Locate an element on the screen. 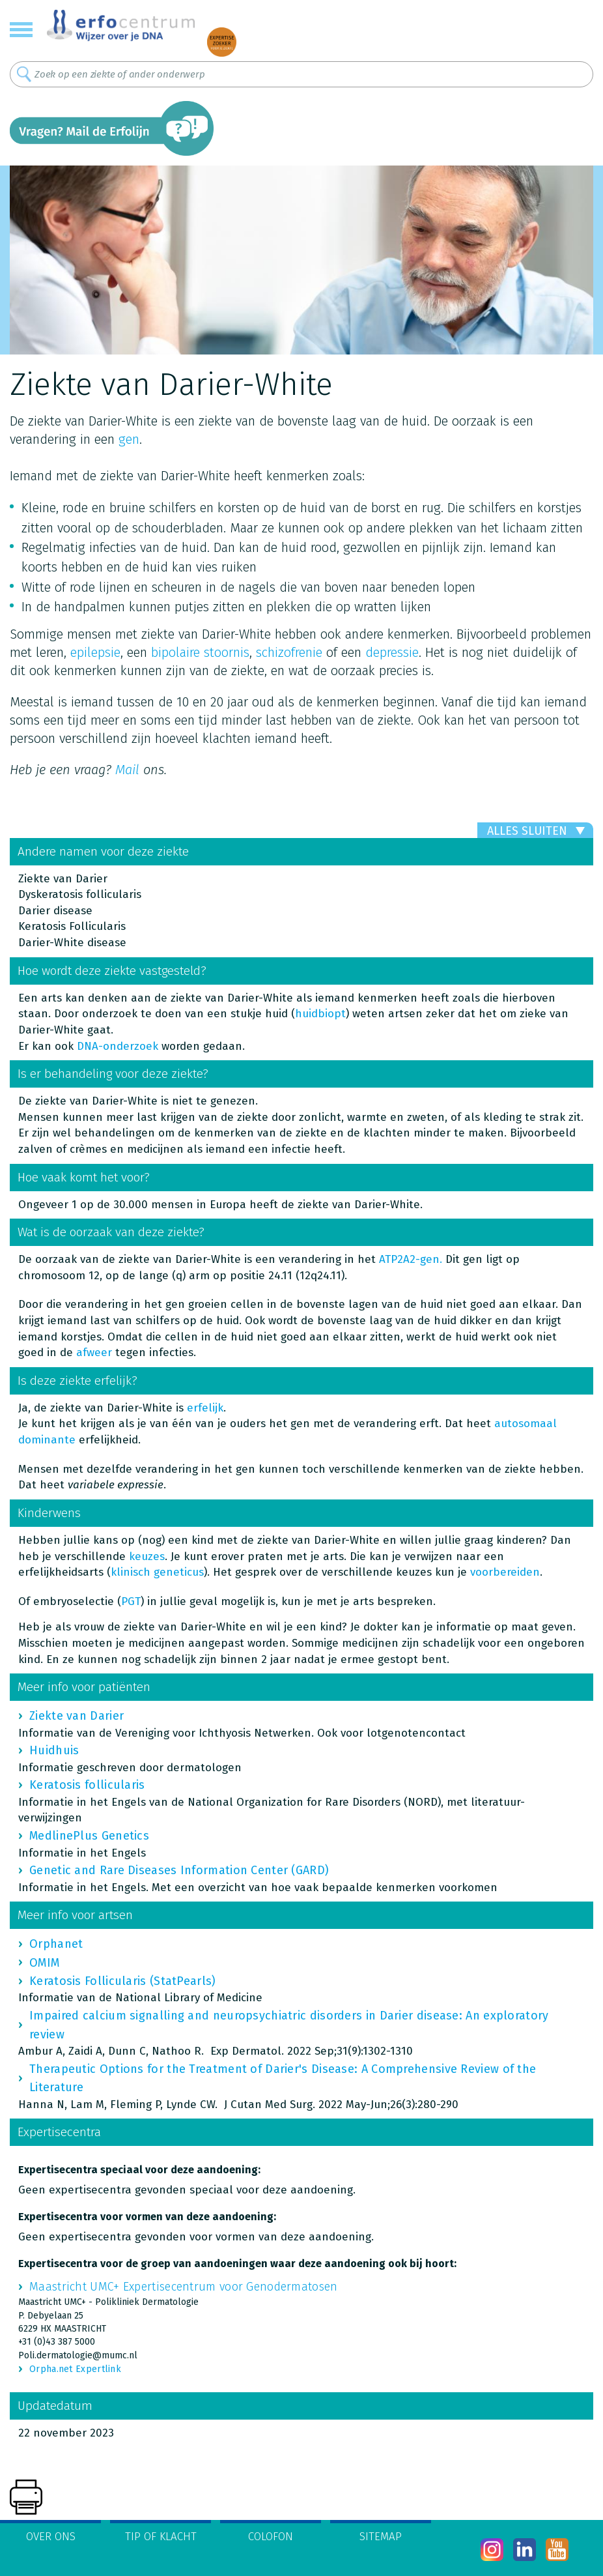  Genetic and Rare Diseases Information Center (GARD) is located at coordinates (179, 1870).